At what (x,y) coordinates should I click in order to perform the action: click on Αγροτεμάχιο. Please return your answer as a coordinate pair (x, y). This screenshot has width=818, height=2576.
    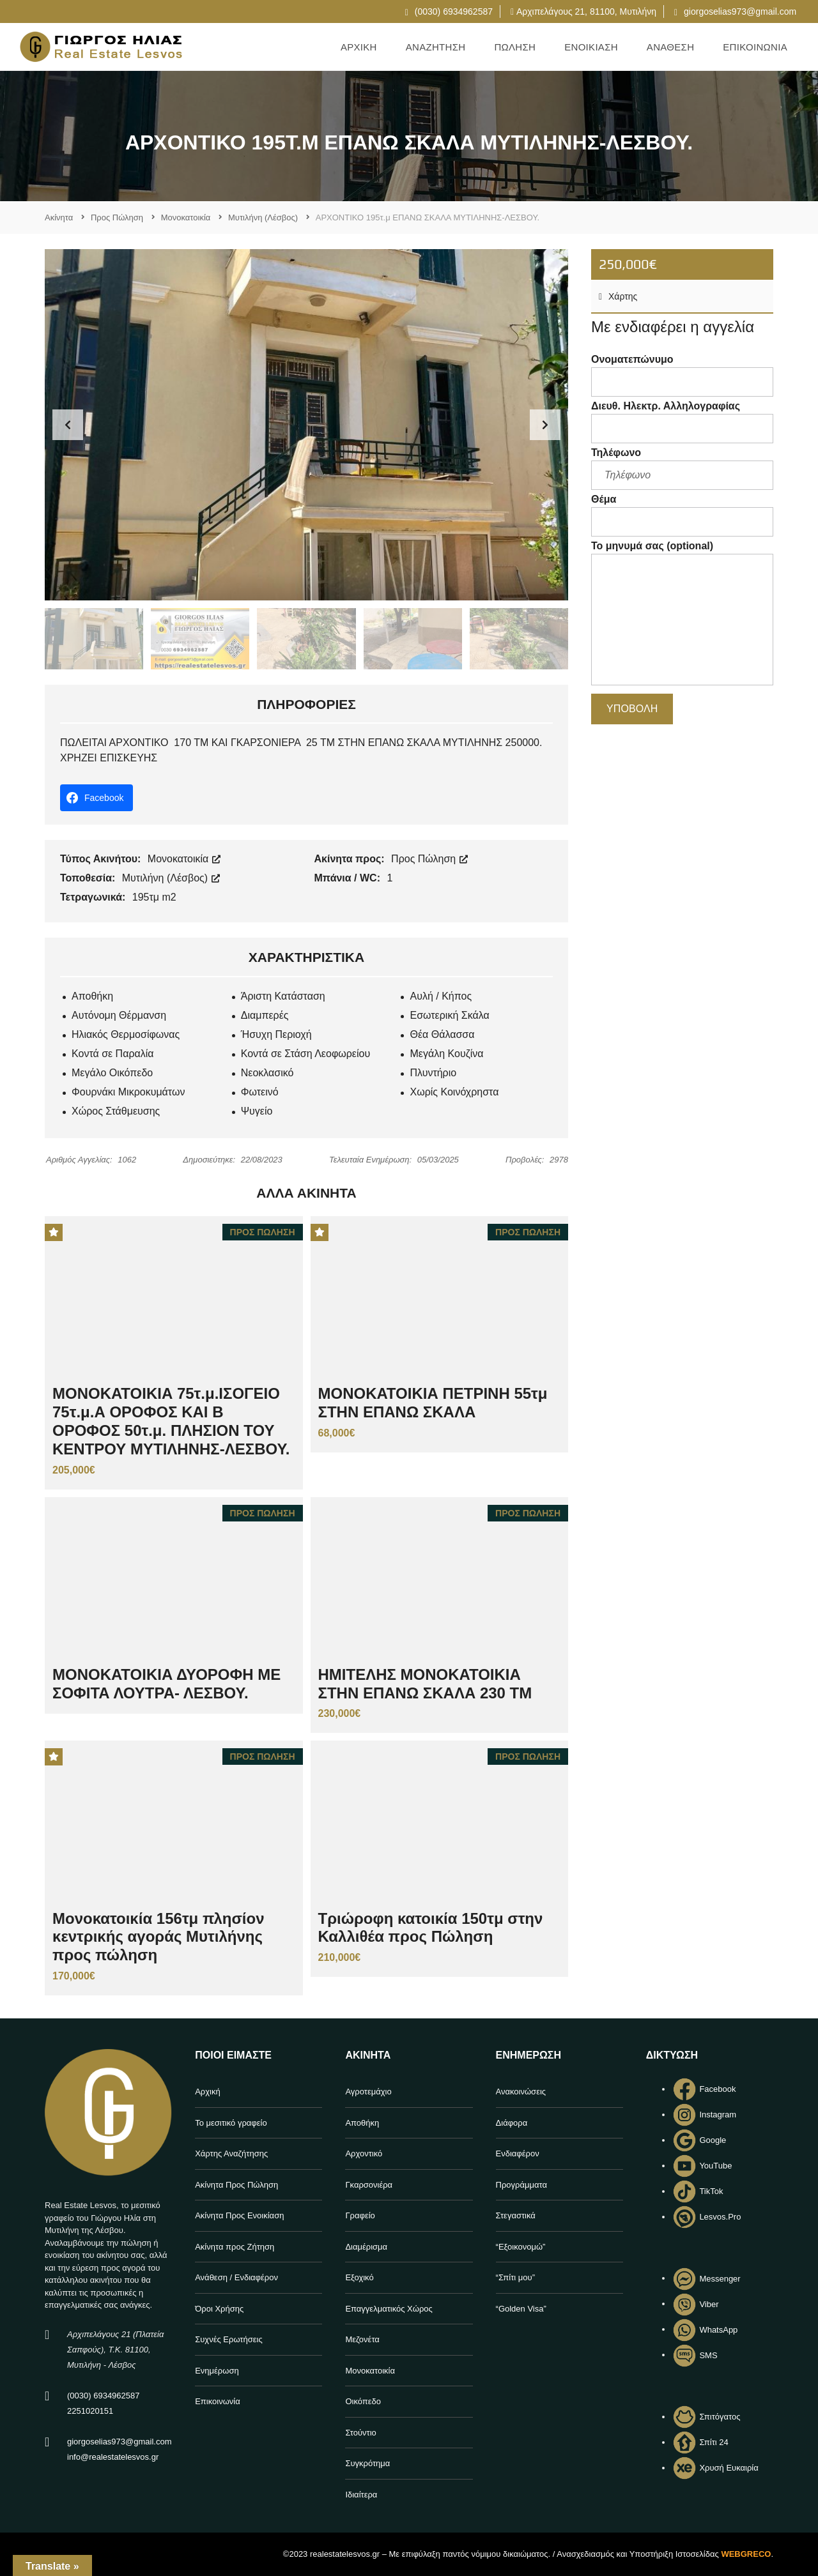
    Looking at the image, I should click on (368, 2091).